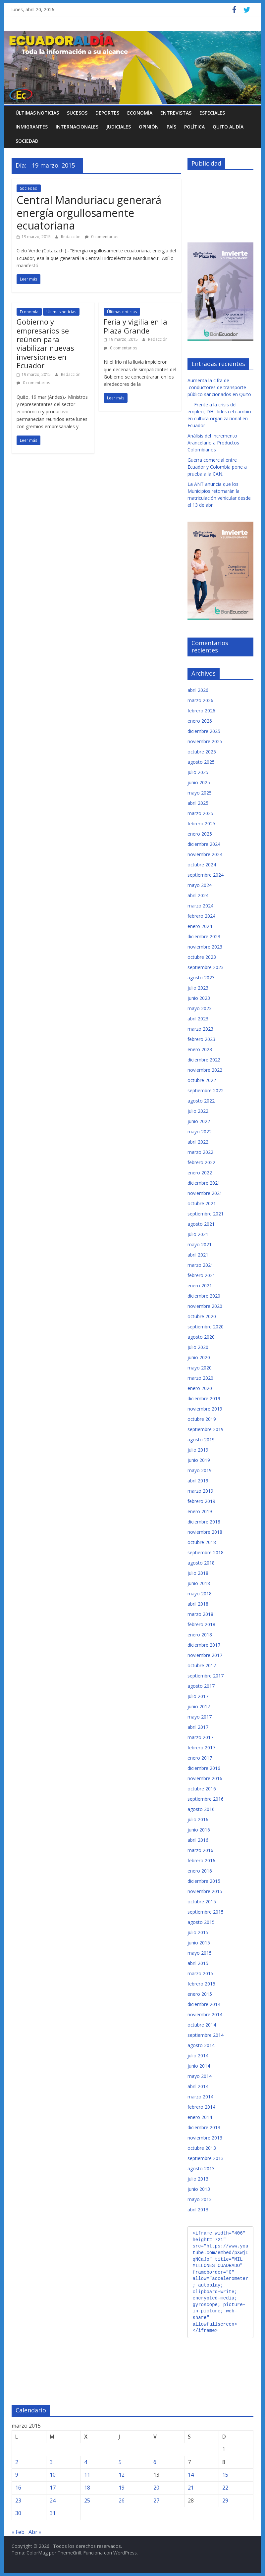  I want to click on septiembre 2022, so click(205, 1090).